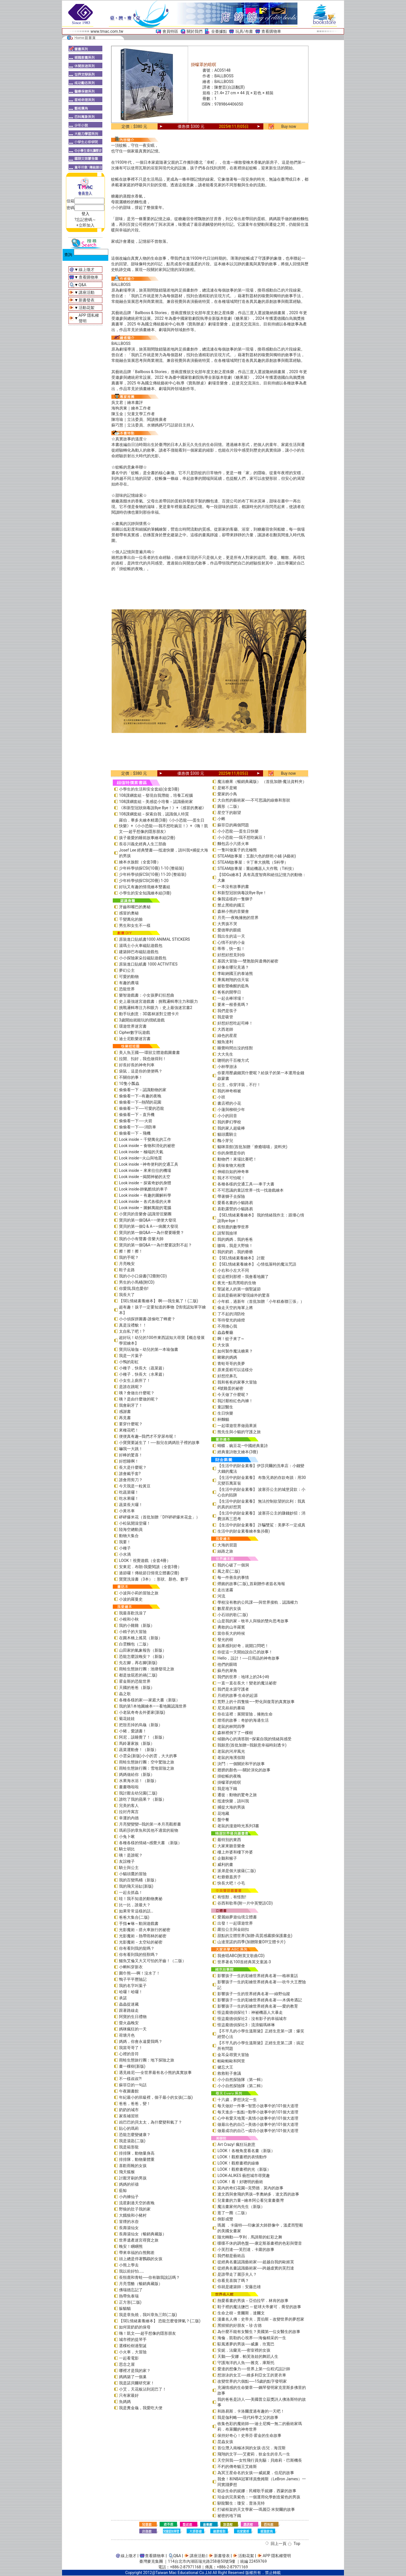 Image resolution: width=406 pixels, height=2576 pixels. What do you see at coordinates (133, 1979) in the screenshot?
I see `鴨子平平歷險記` at bounding box center [133, 1979].